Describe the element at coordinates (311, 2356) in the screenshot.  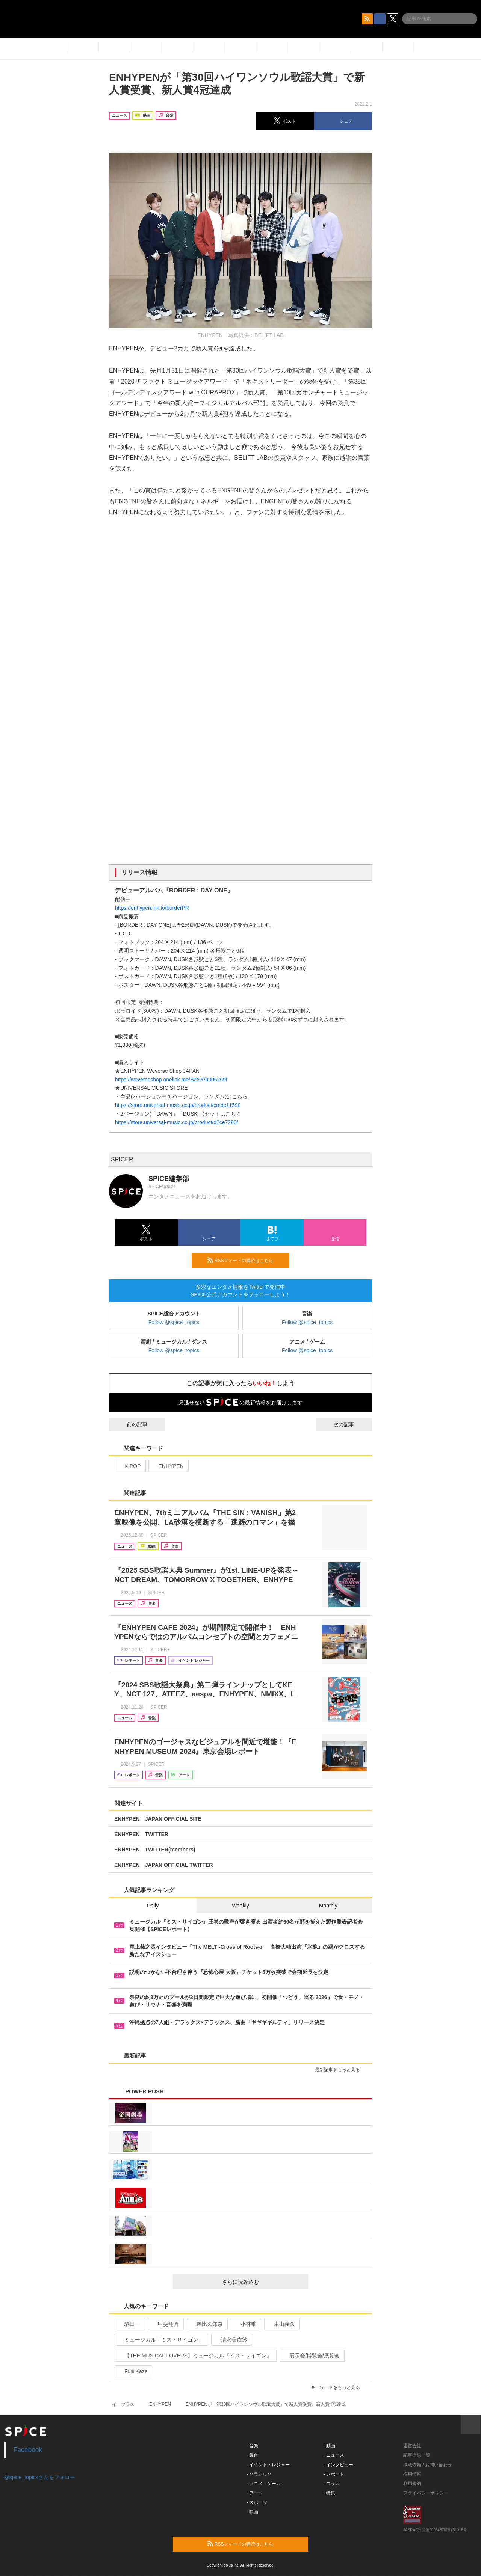
I see `展示会/博覧会/展覧会` at that location.